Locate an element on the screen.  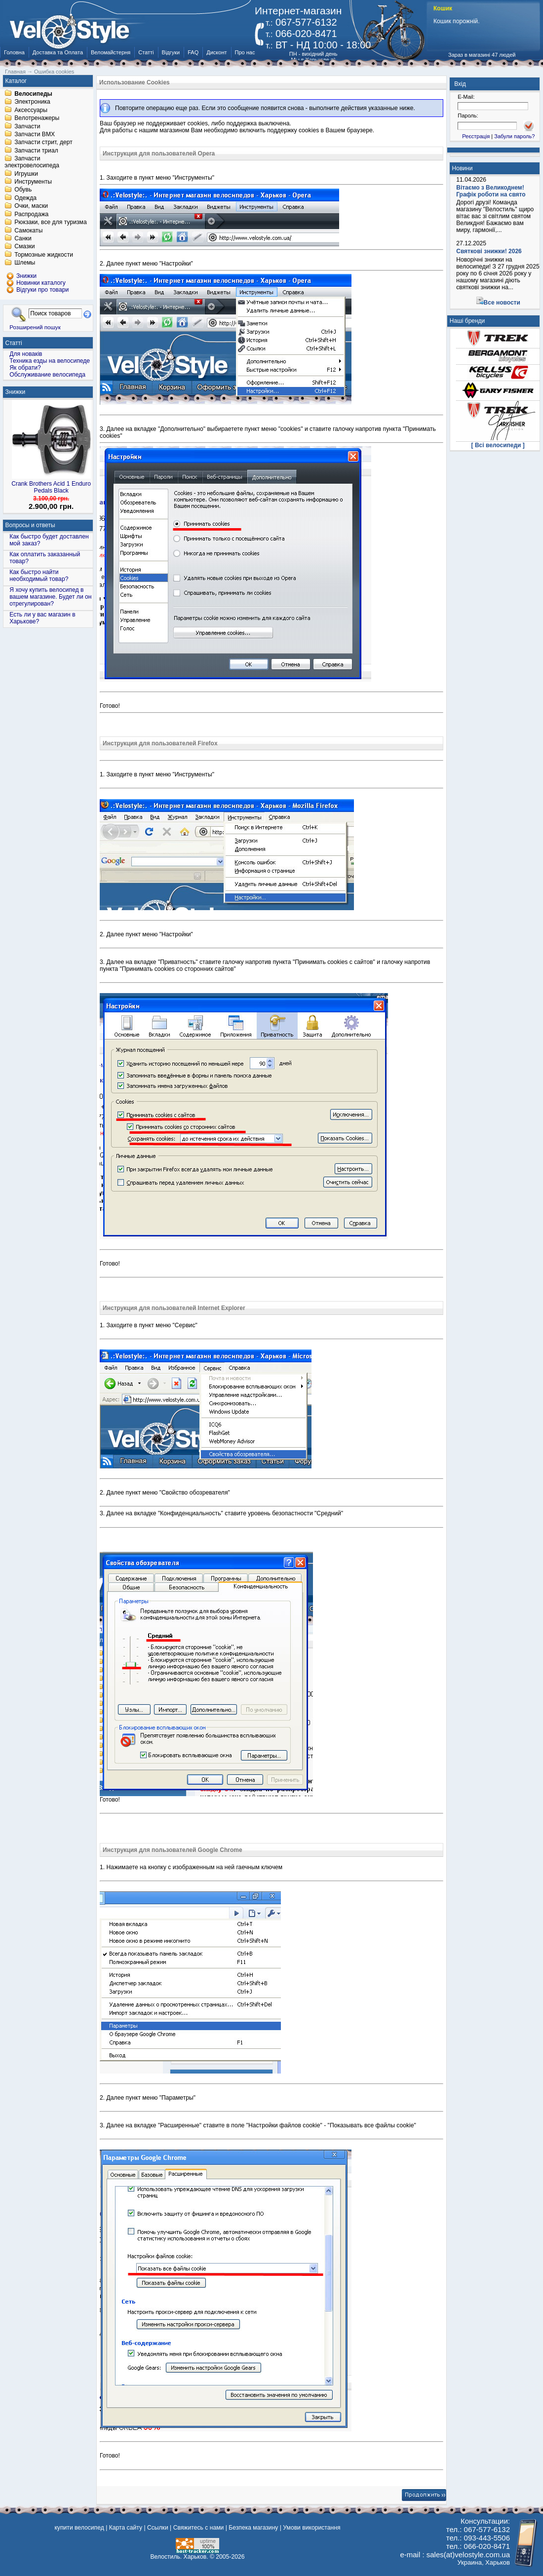
Как быстро найти необходимый товар? is located at coordinates (38, 575).